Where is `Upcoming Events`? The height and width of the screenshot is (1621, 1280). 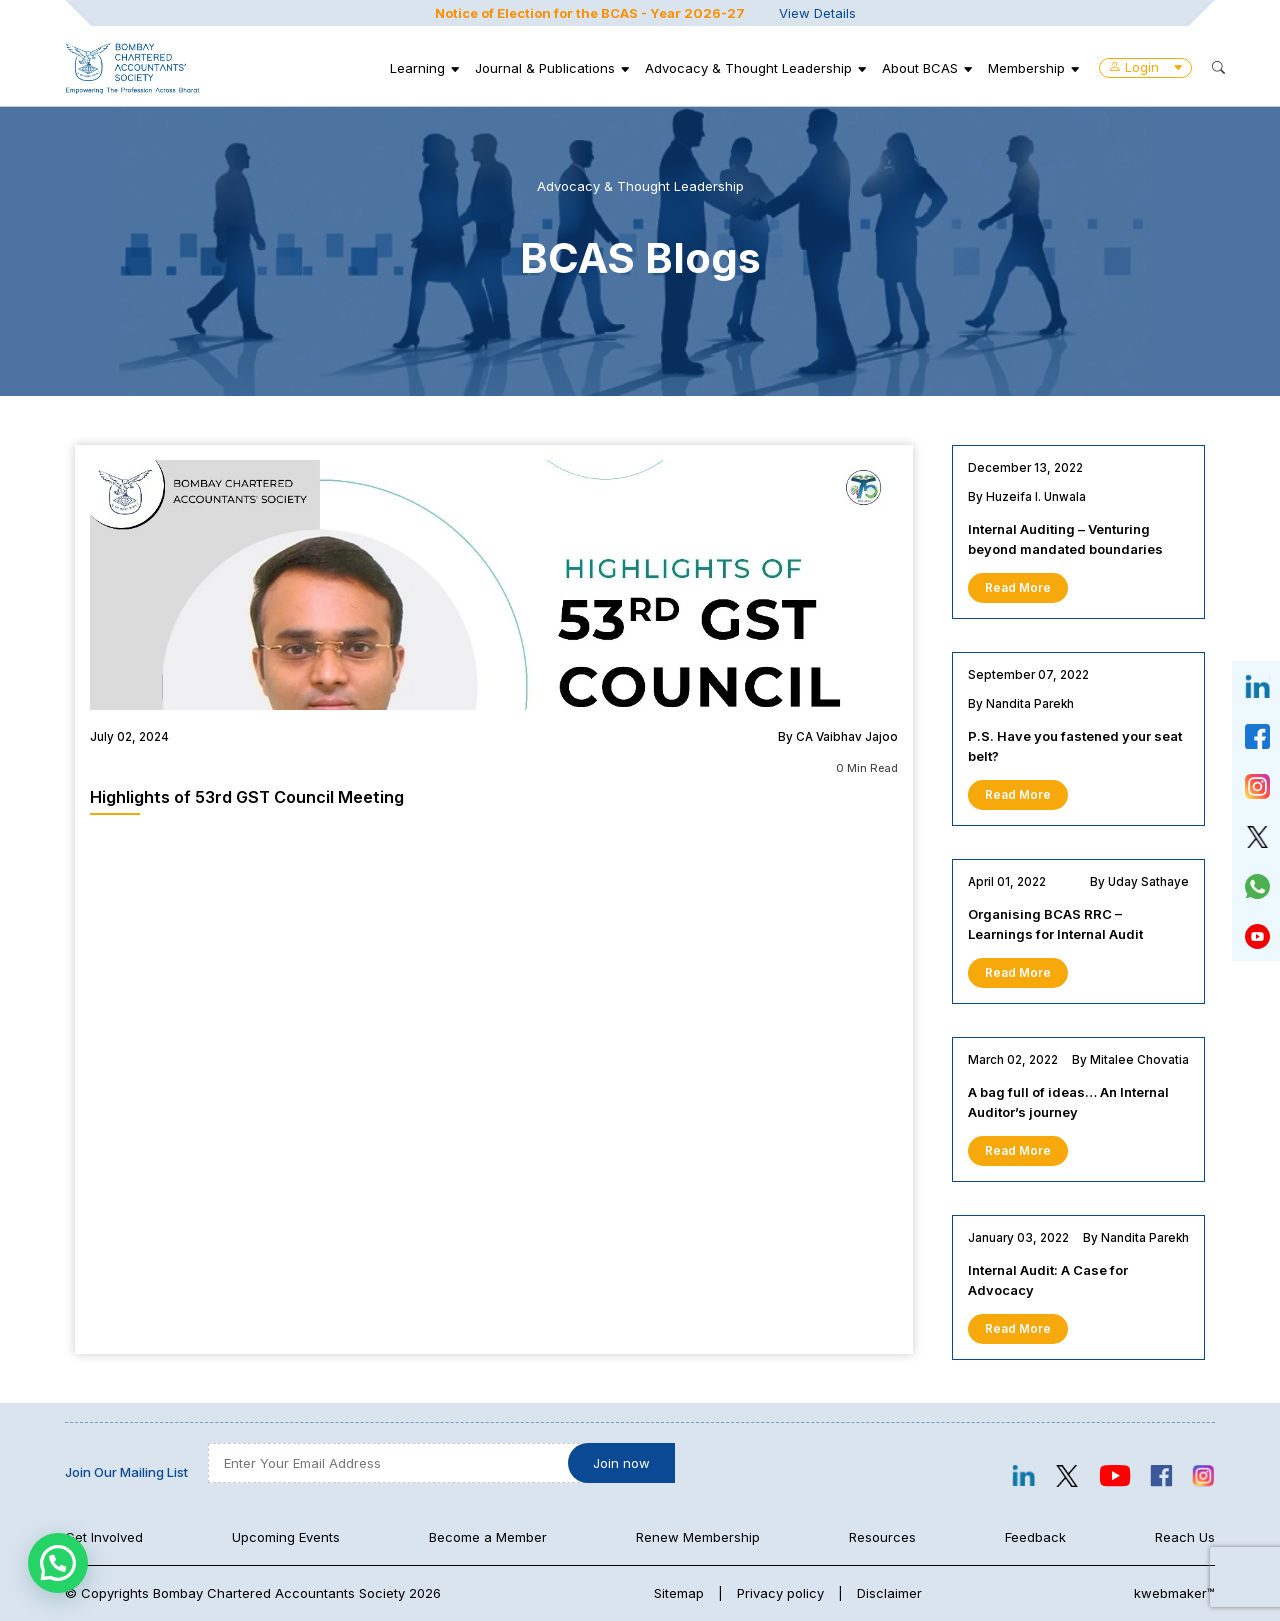
Upcoming Events is located at coordinates (286, 1537).